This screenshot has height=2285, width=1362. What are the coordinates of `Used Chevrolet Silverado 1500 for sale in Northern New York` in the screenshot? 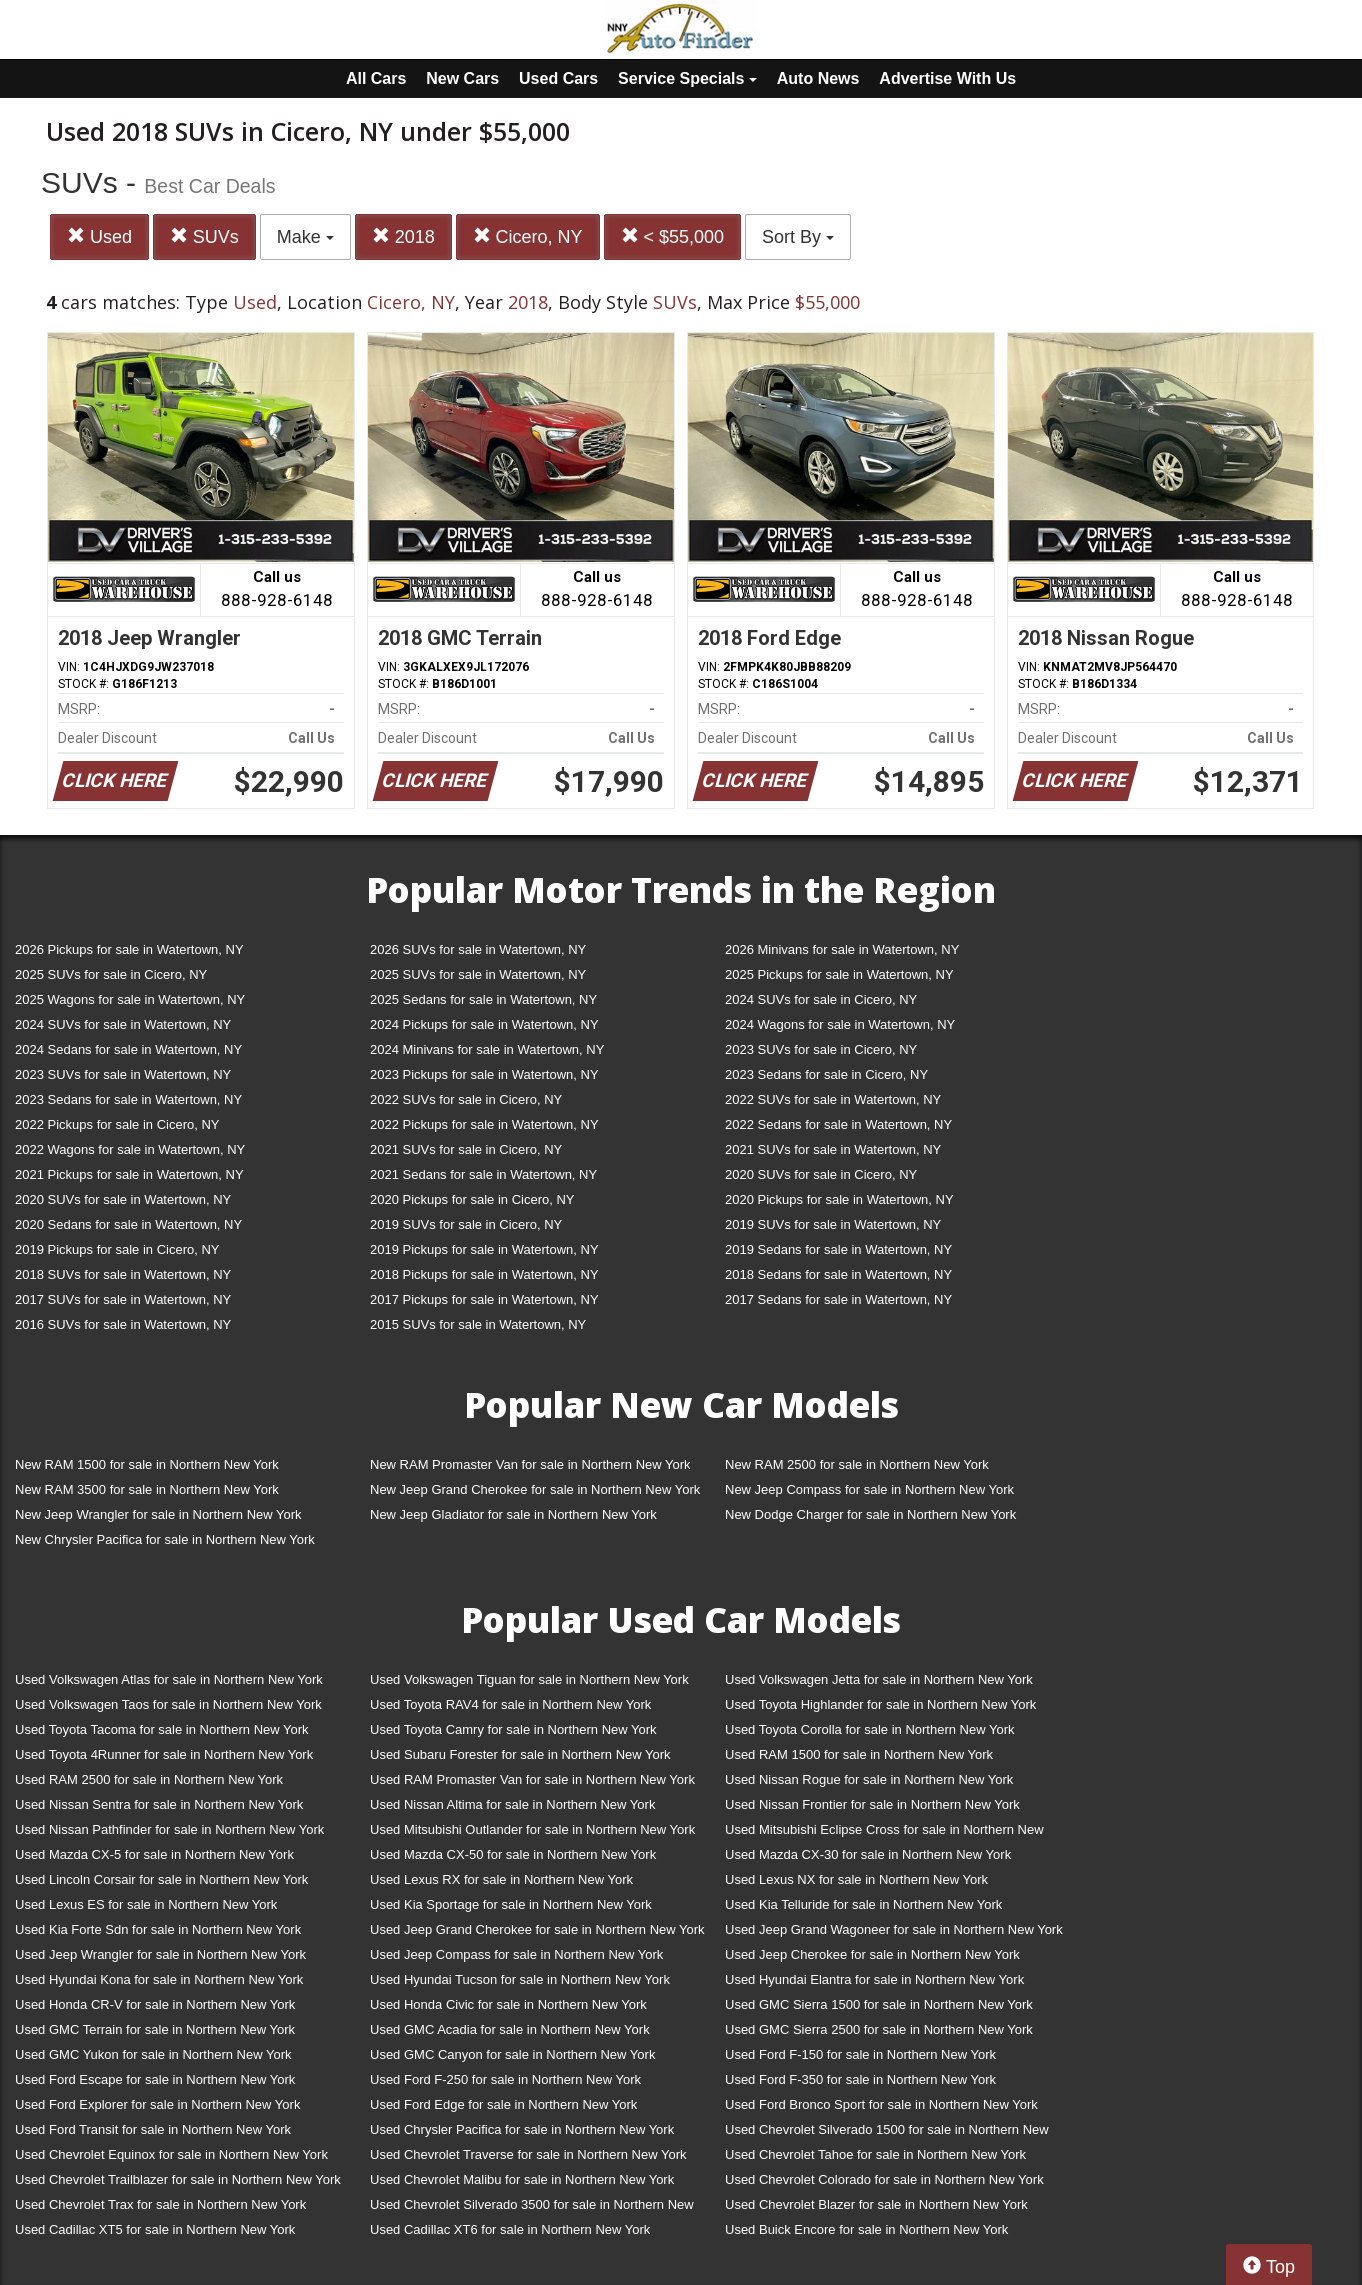 It's located at (887, 2133).